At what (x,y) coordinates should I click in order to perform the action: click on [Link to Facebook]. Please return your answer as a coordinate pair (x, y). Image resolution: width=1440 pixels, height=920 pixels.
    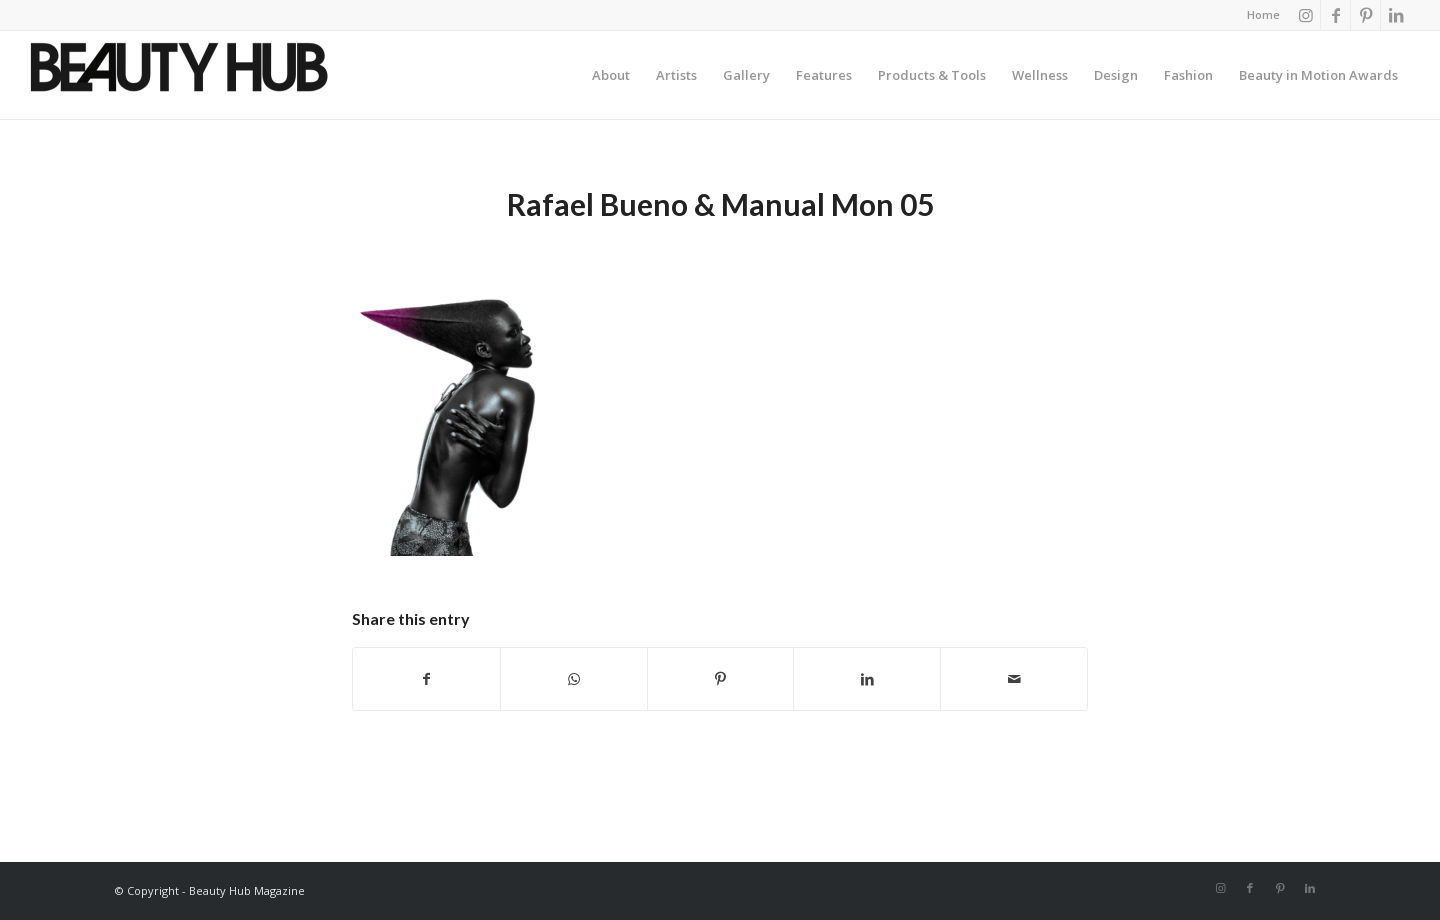
    Looking at the image, I should click on (1335, 15).